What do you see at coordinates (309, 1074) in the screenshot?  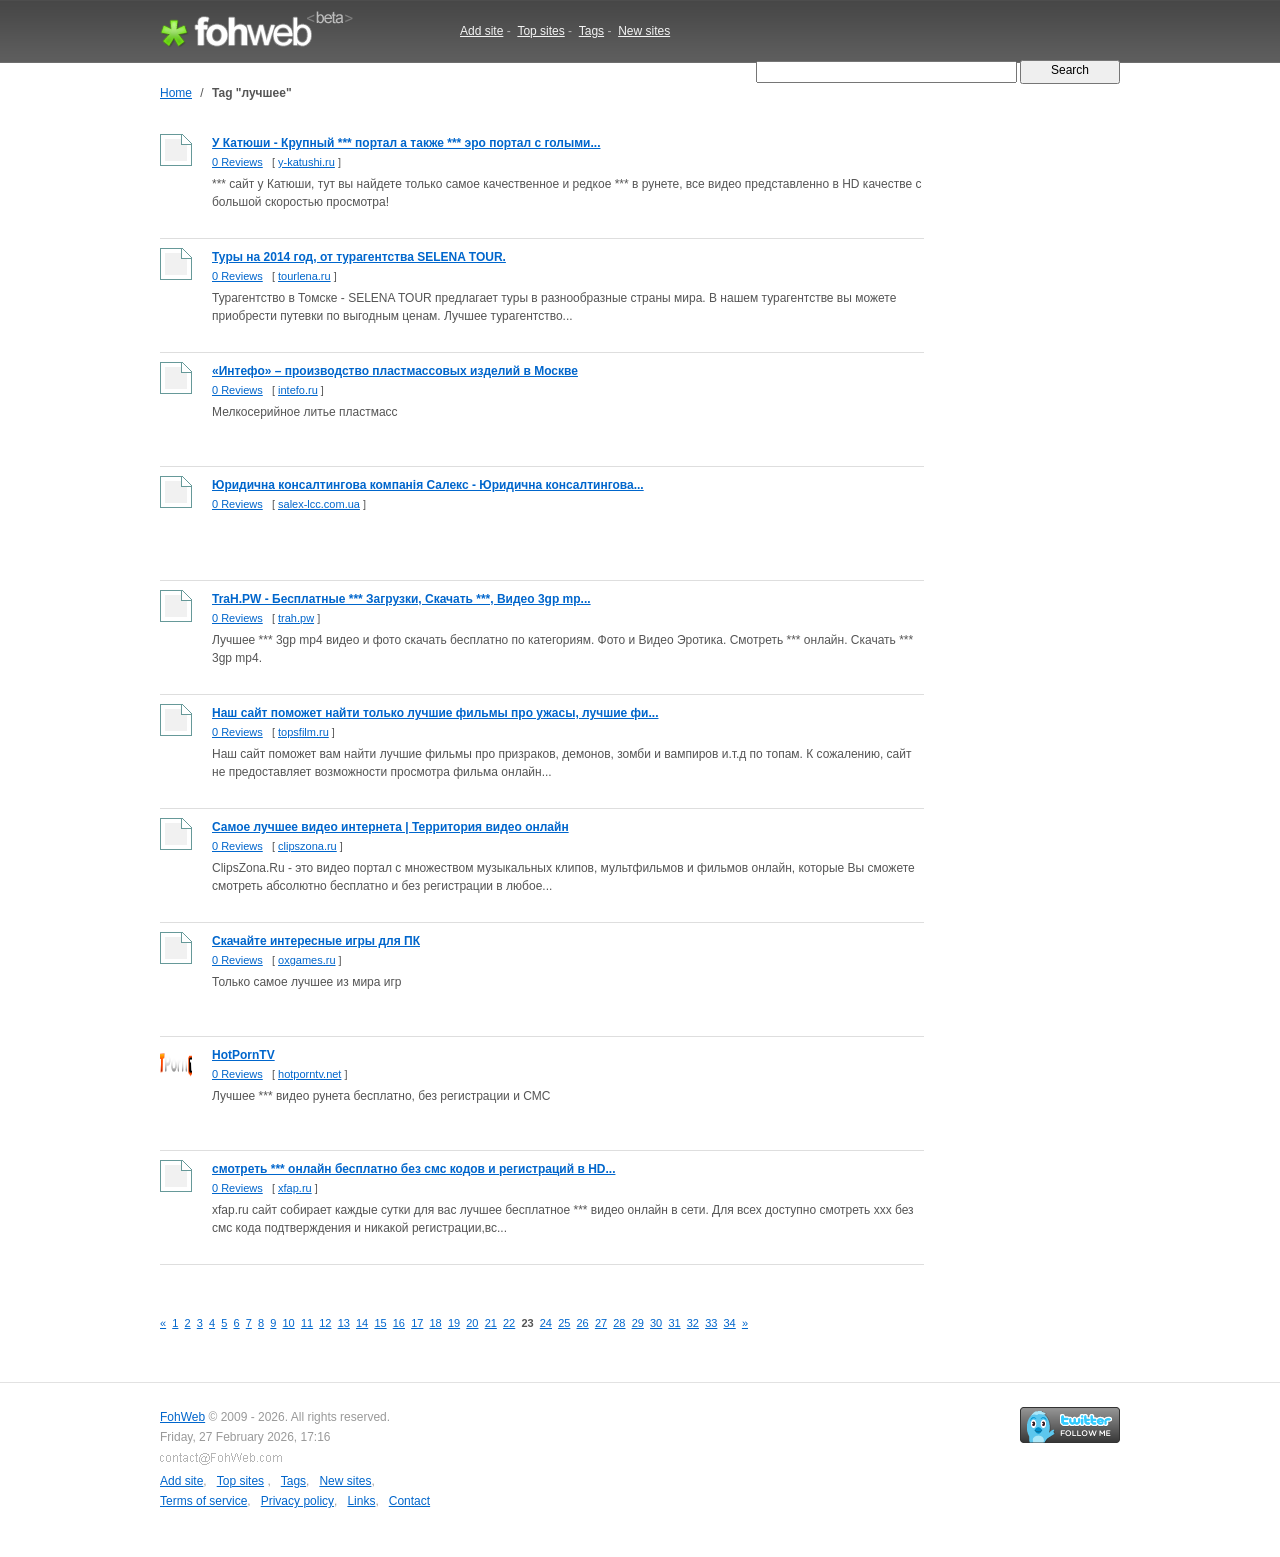 I see `hotporntv.net` at bounding box center [309, 1074].